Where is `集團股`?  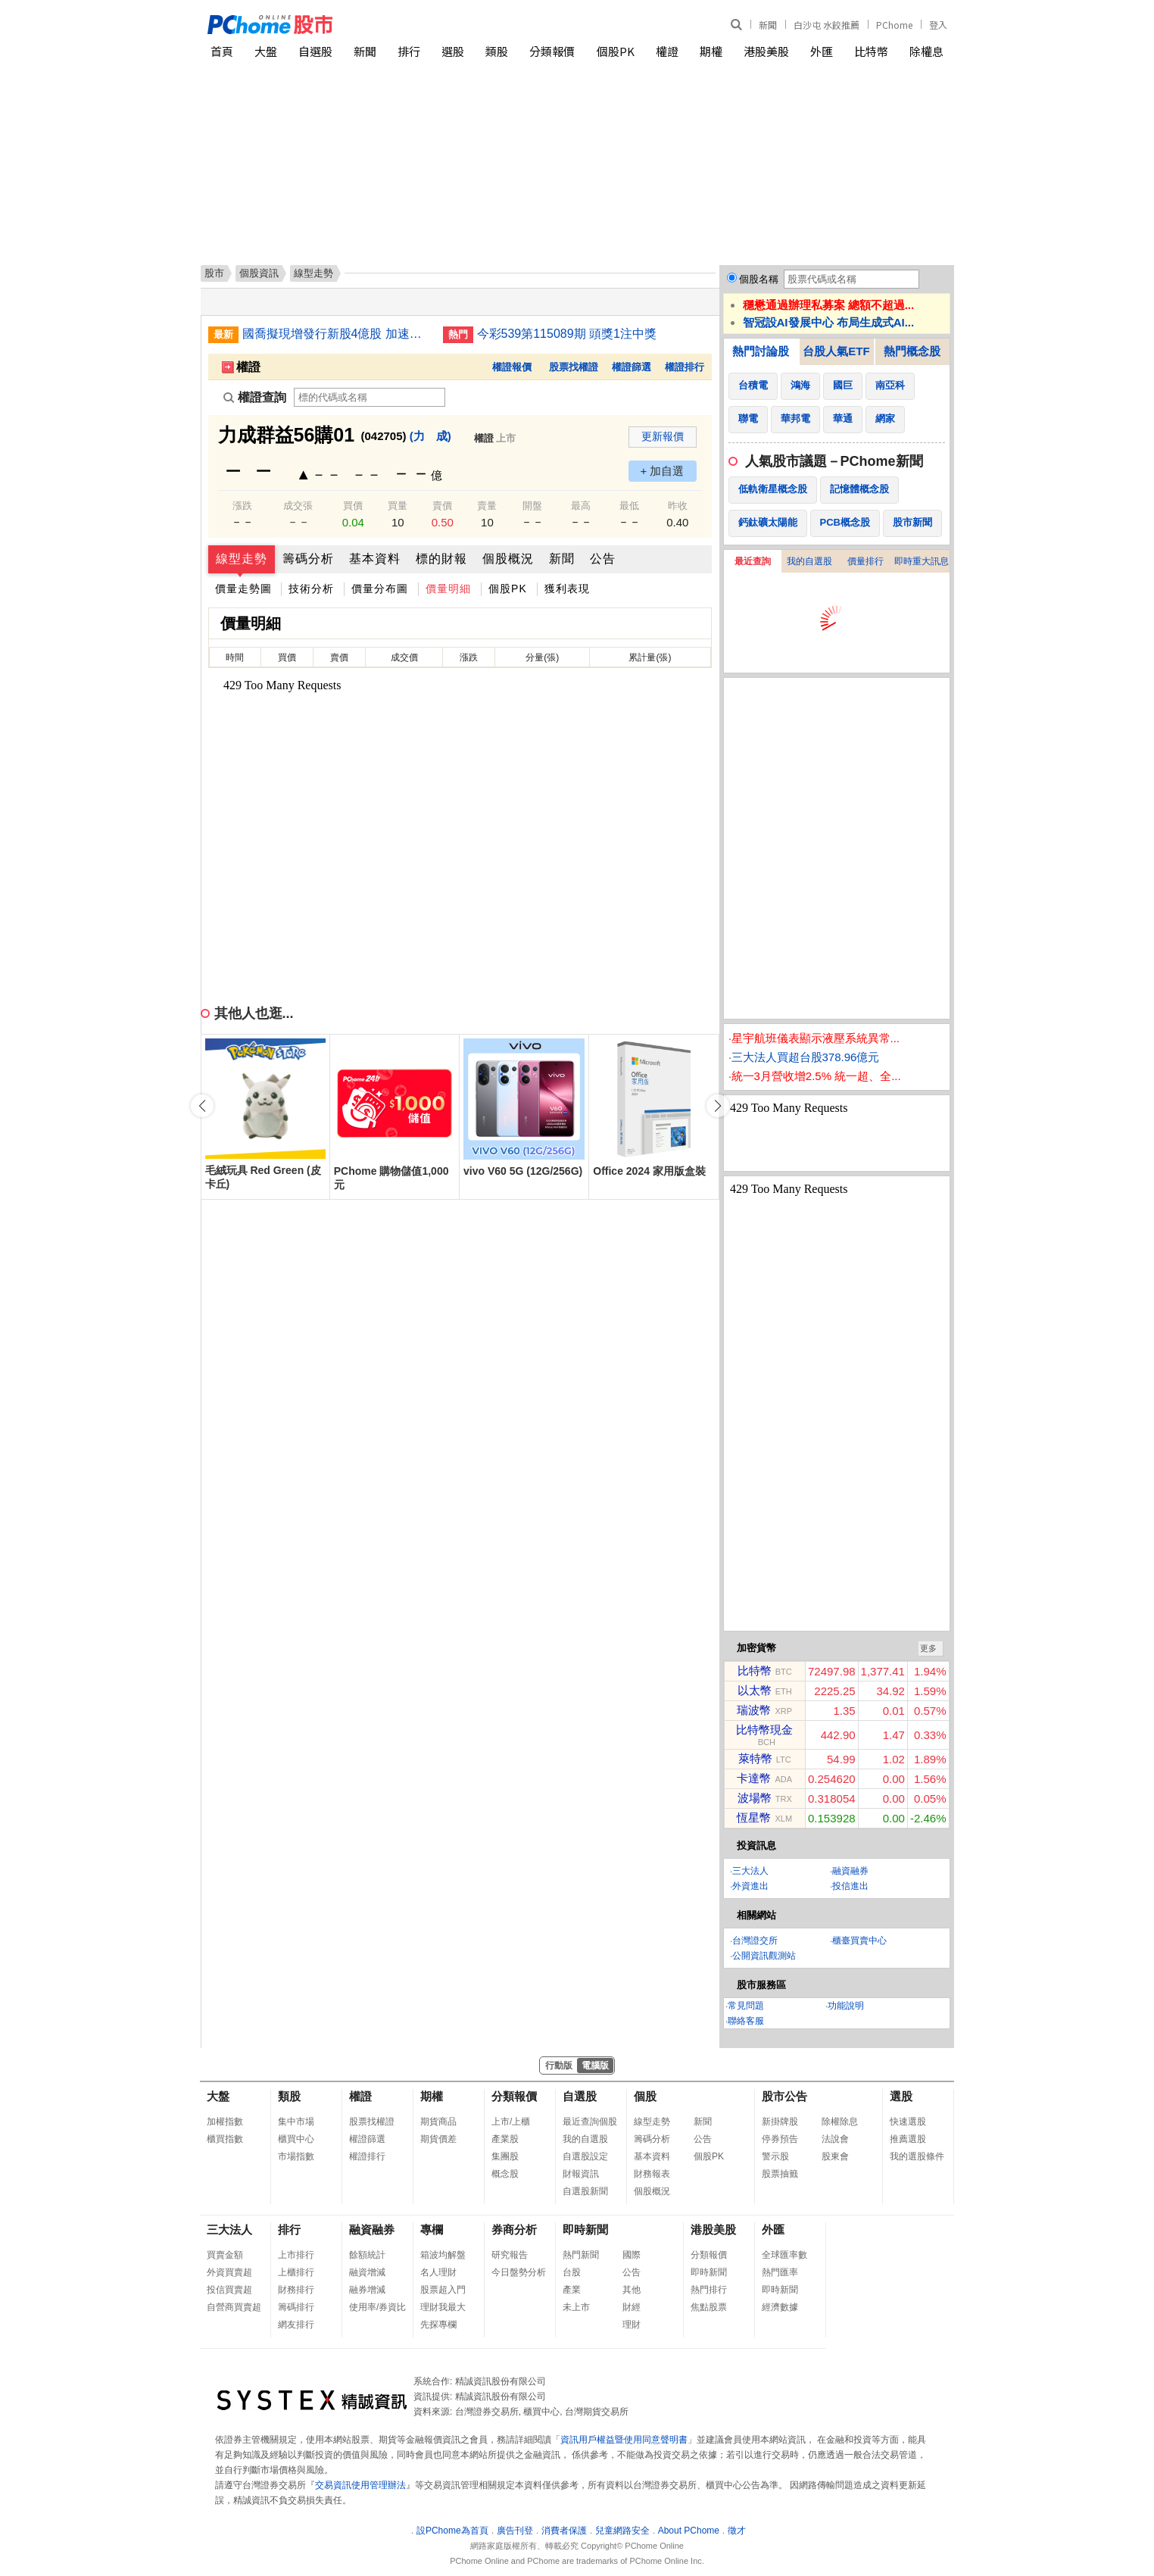
集團股 is located at coordinates (505, 2156).